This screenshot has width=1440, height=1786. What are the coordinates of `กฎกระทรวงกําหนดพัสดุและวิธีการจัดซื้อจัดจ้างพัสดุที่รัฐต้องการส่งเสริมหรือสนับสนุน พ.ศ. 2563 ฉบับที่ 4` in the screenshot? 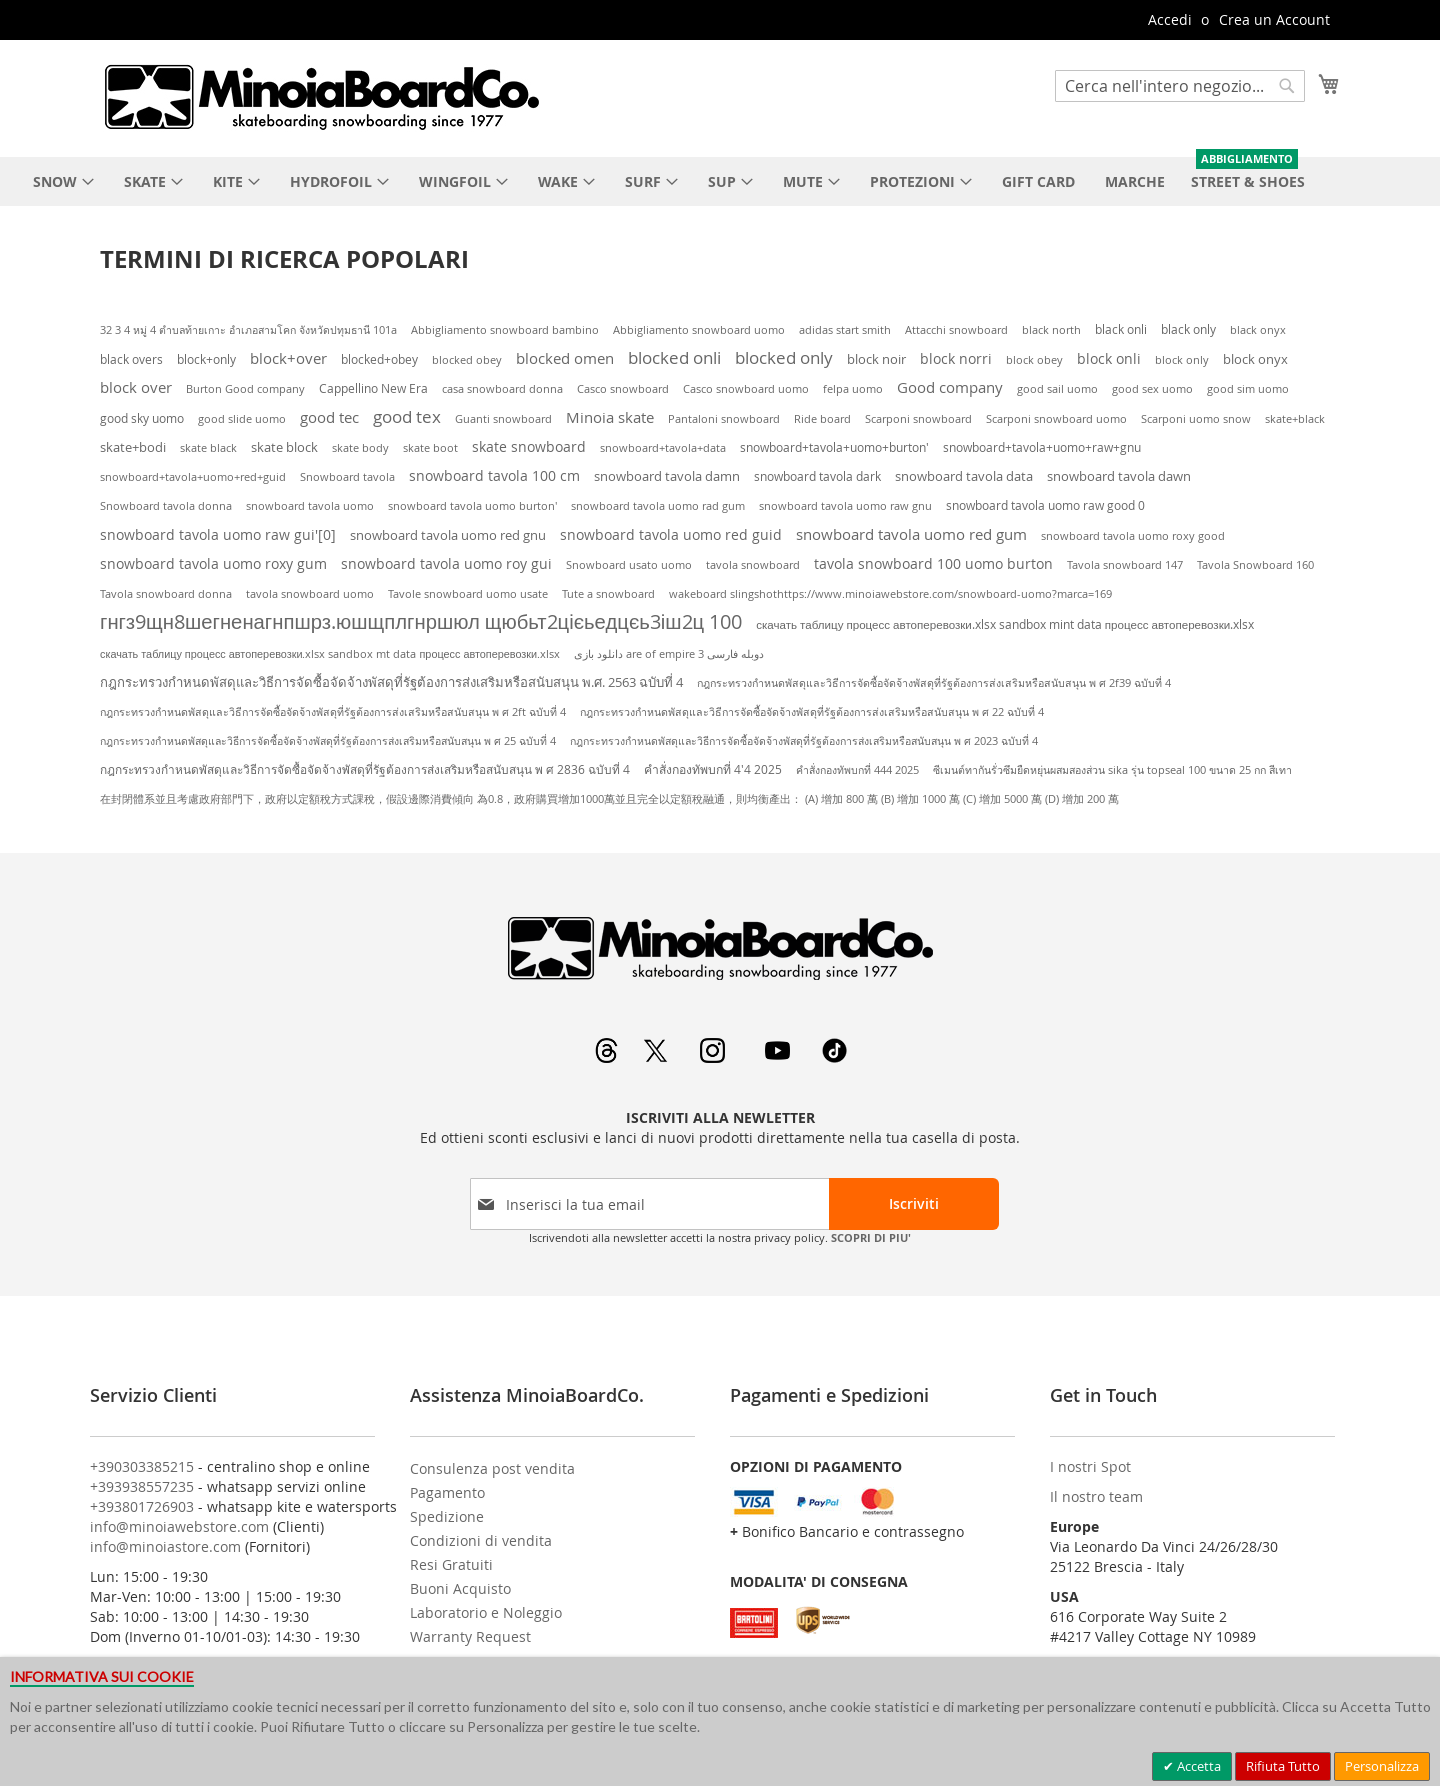 It's located at (391, 682).